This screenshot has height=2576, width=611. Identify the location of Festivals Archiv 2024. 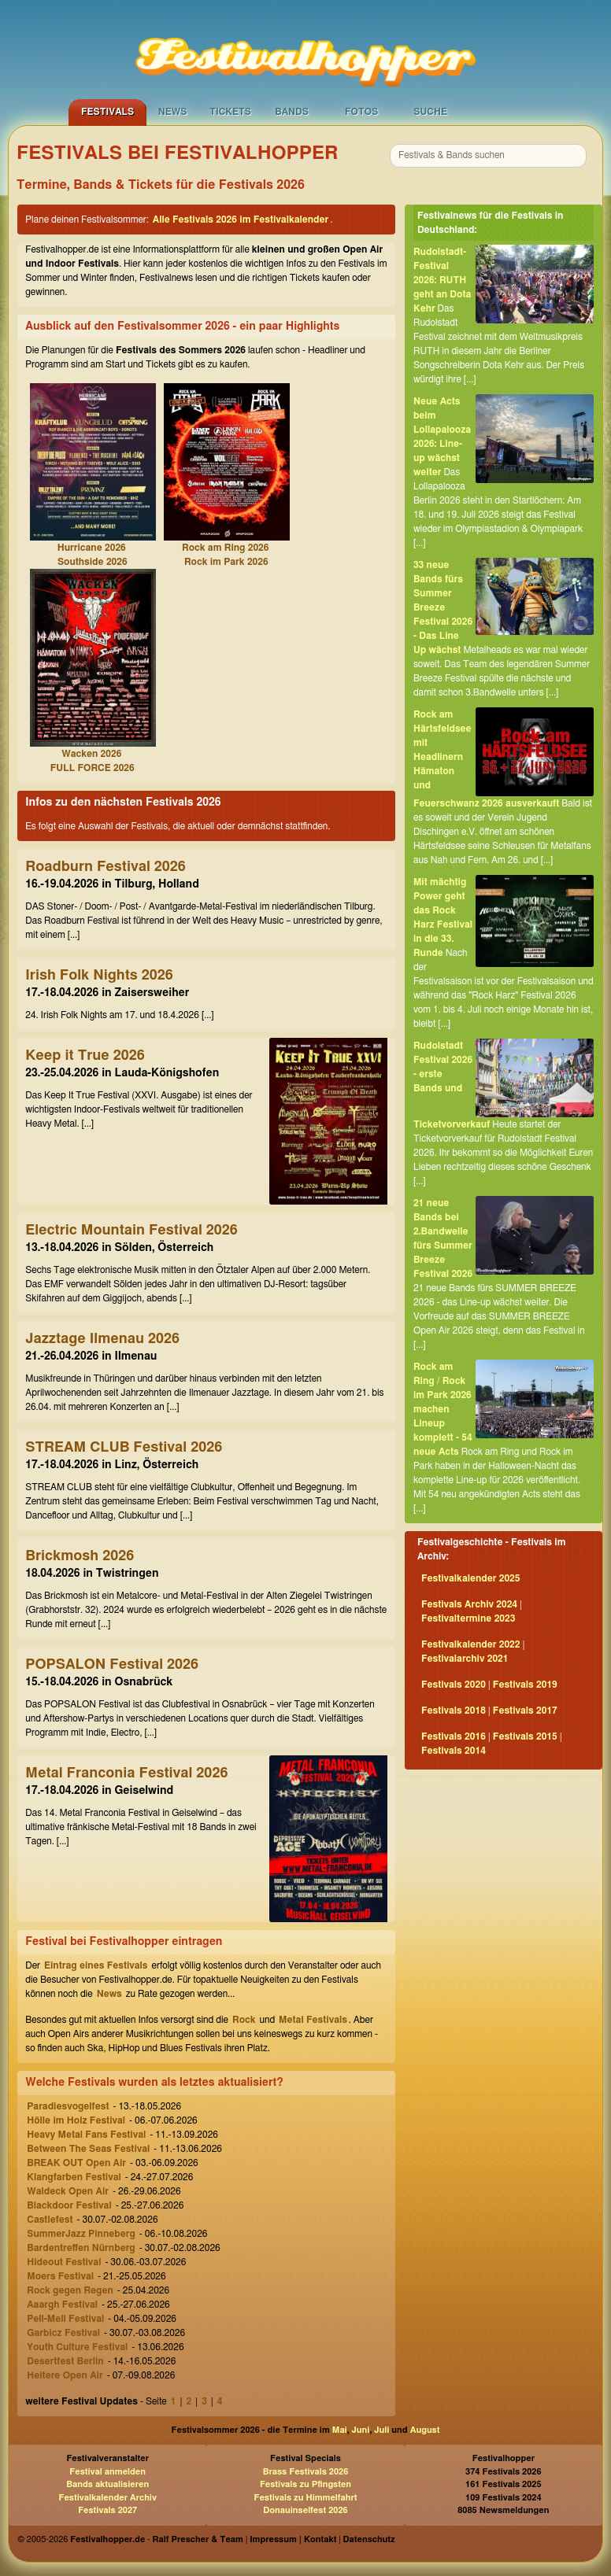
(469, 1604).